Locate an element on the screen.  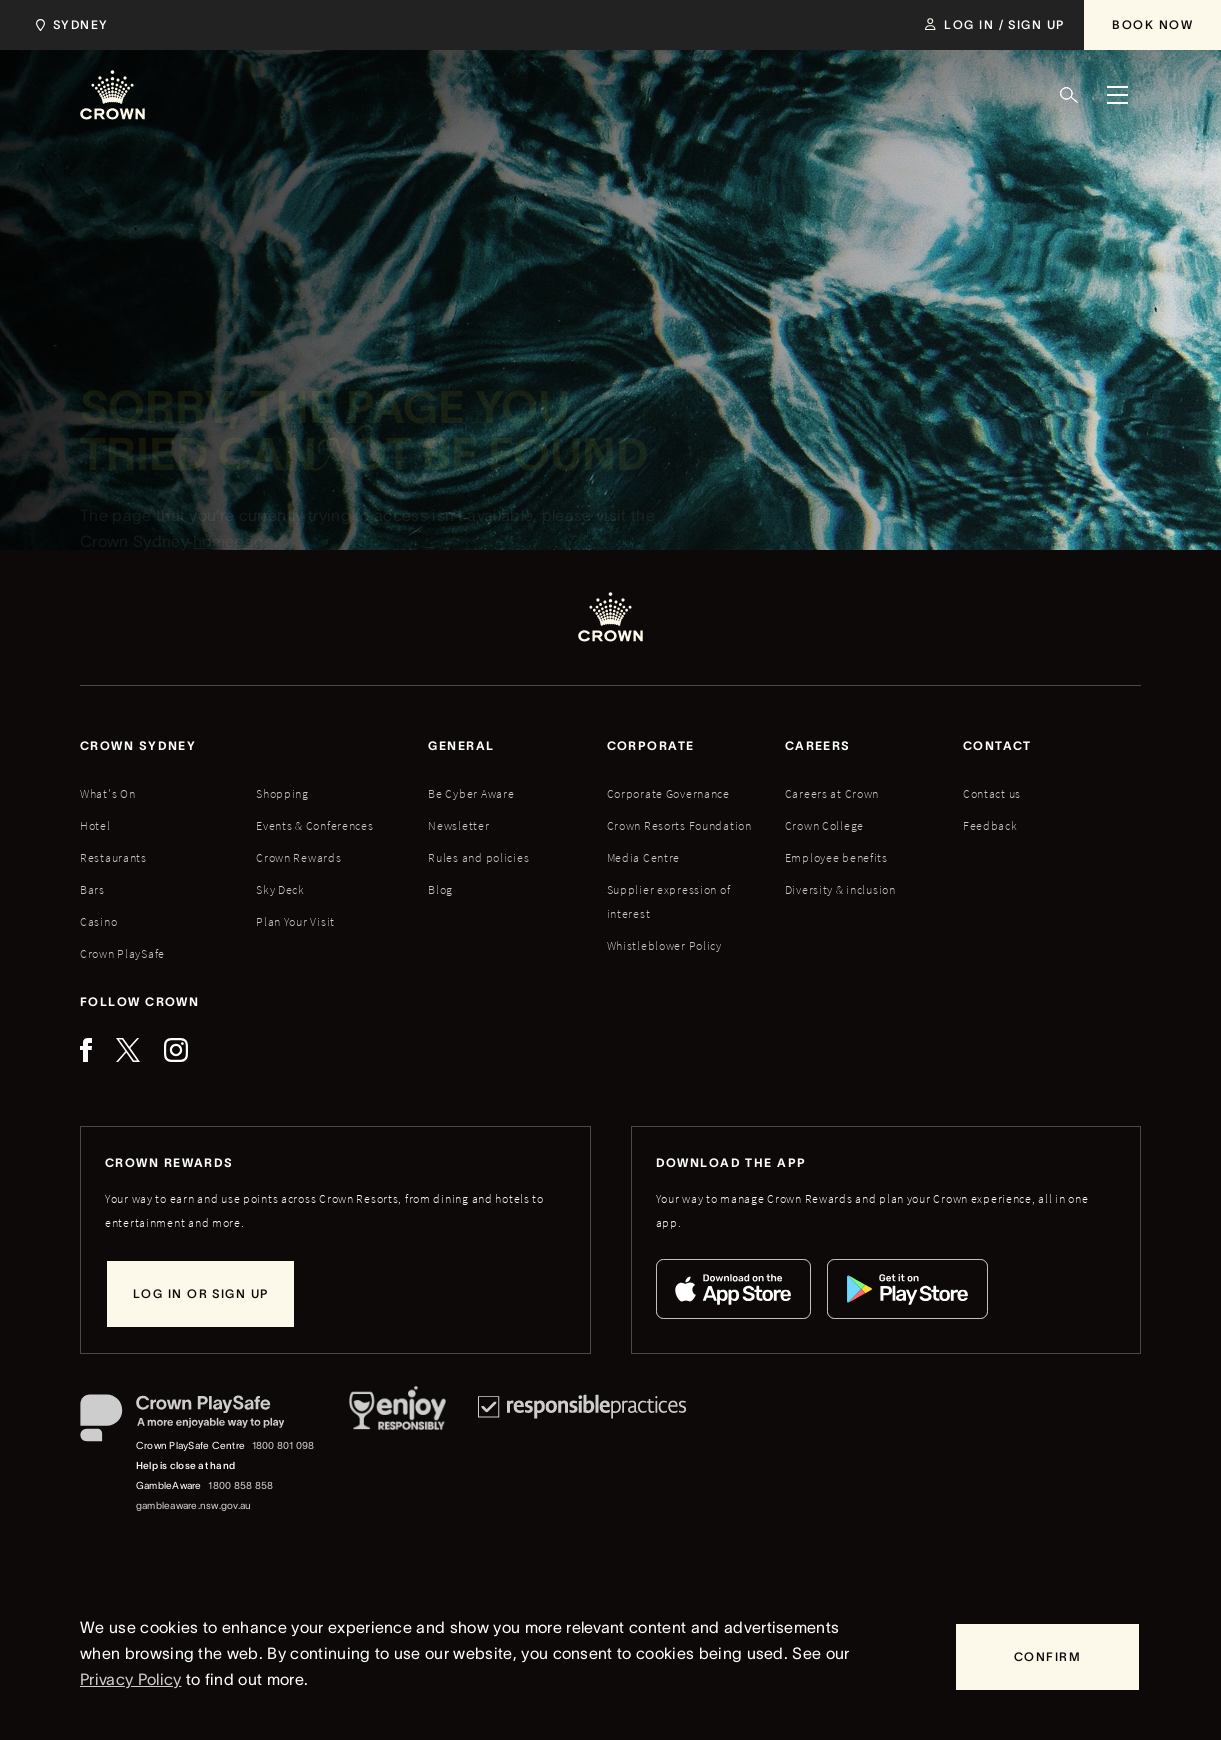
[Log in / Sign up] is located at coordinates (994, 25).